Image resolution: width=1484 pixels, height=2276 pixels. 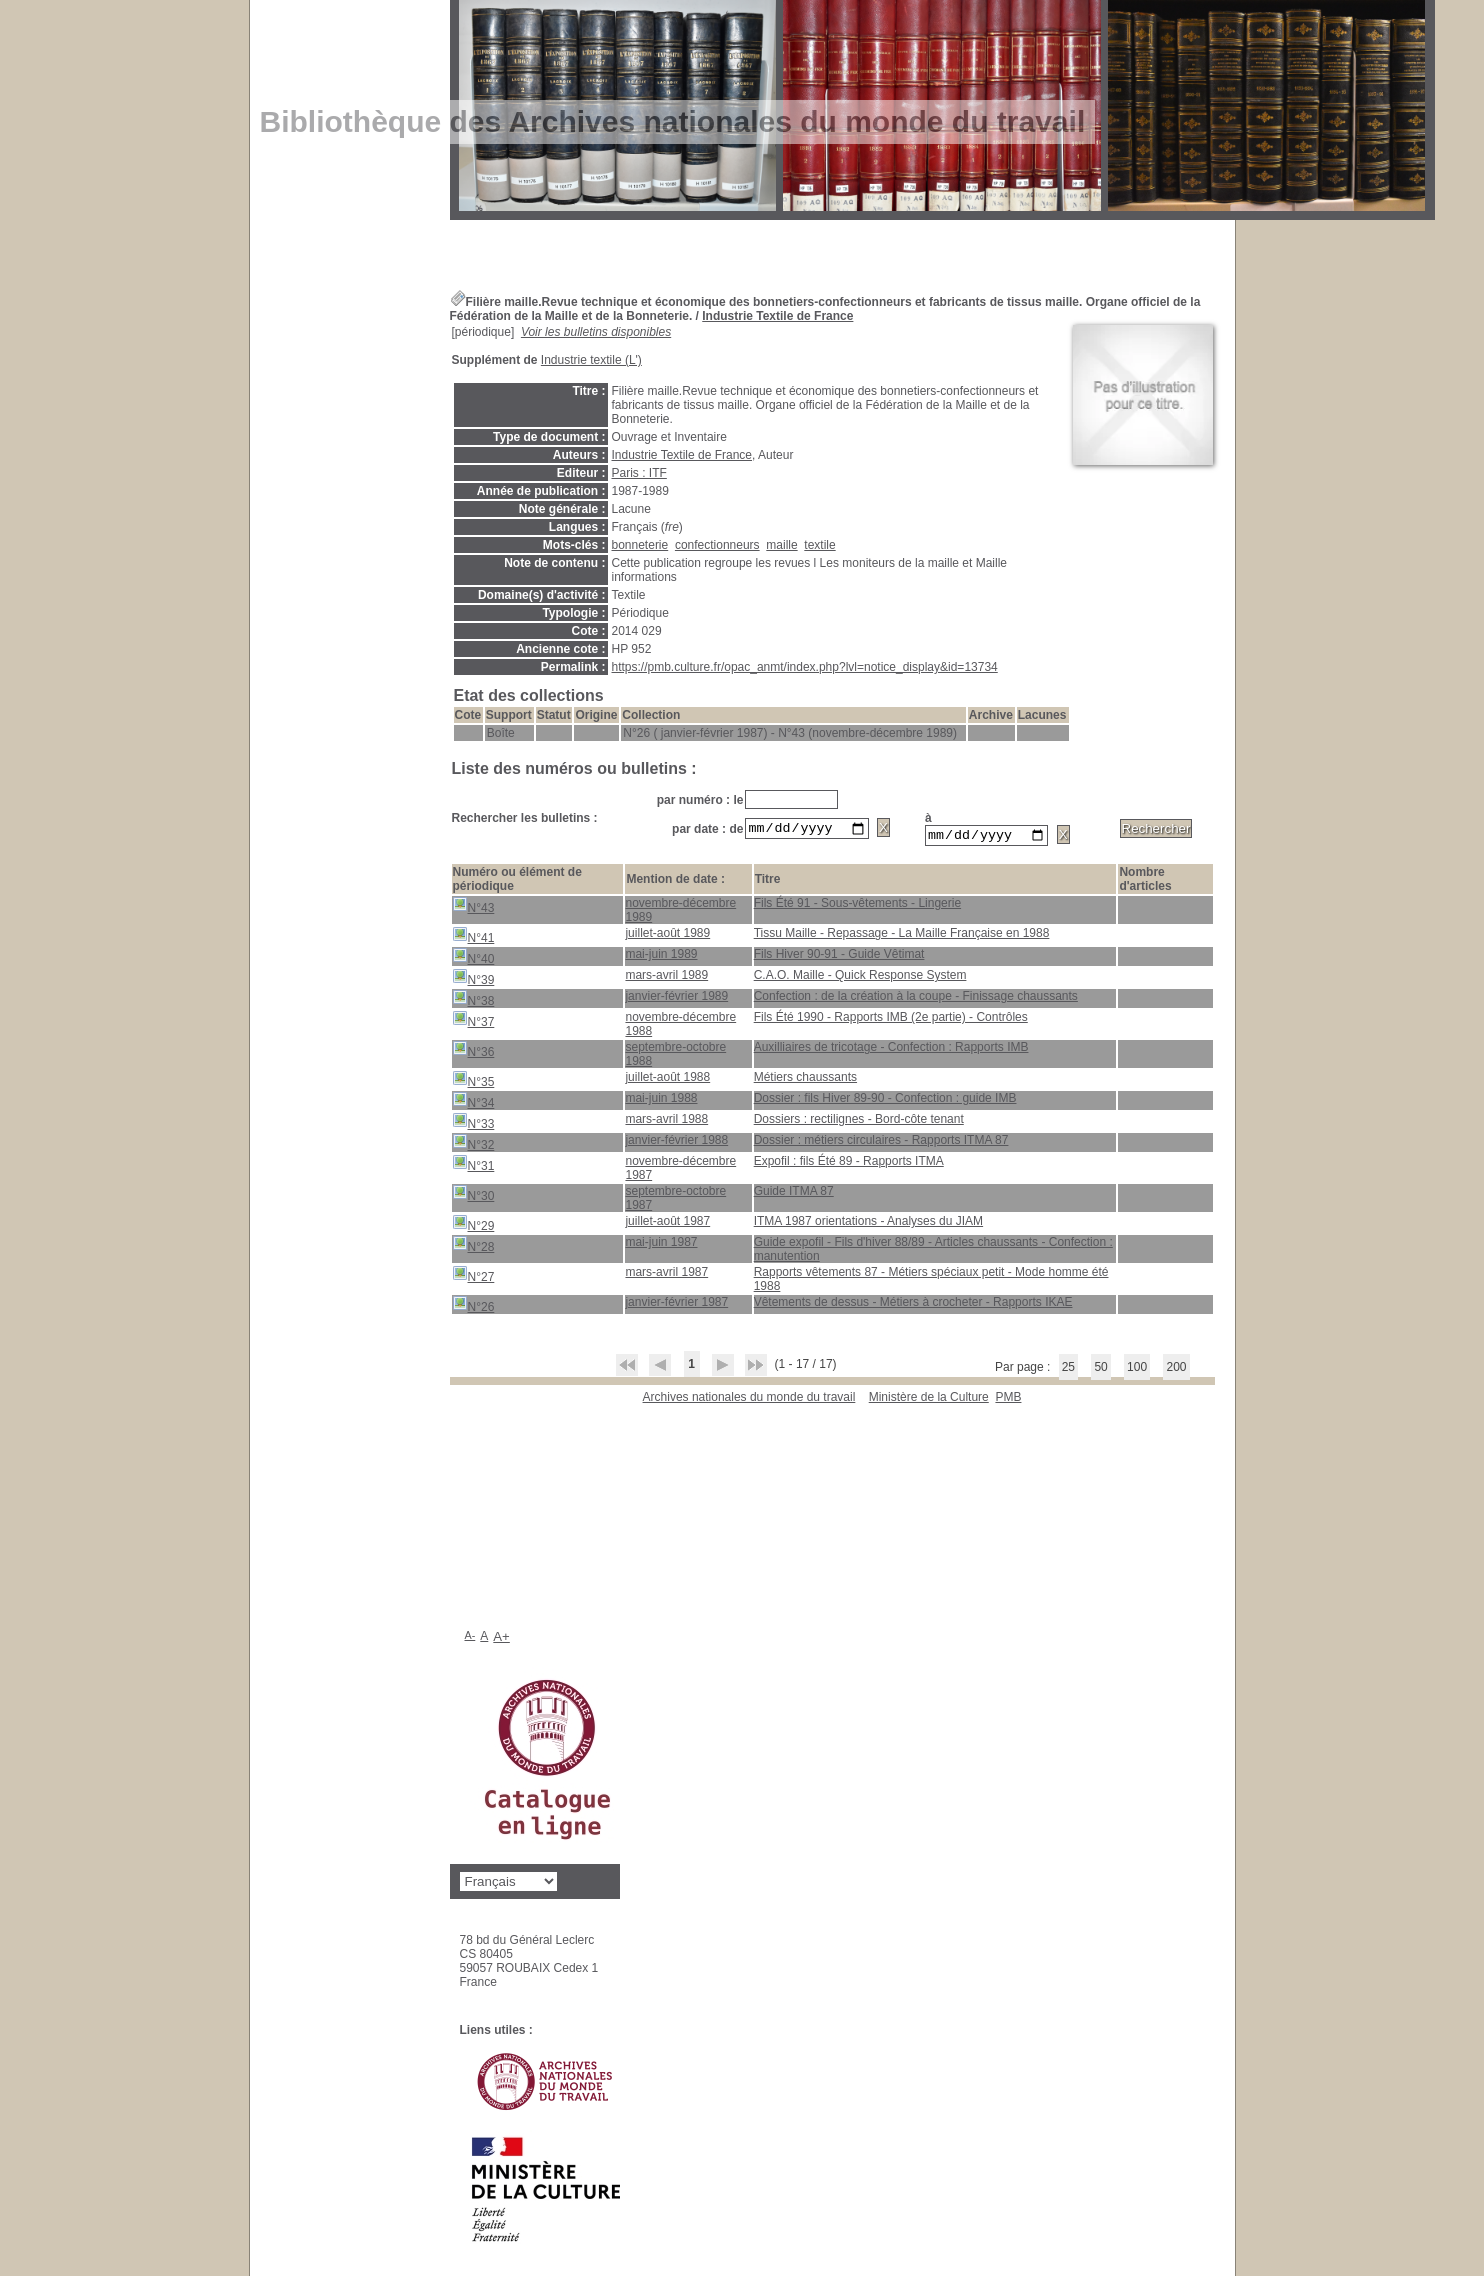 What do you see at coordinates (1068, 1370) in the screenshot?
I see `25` at bounding box center [1068, 1370].